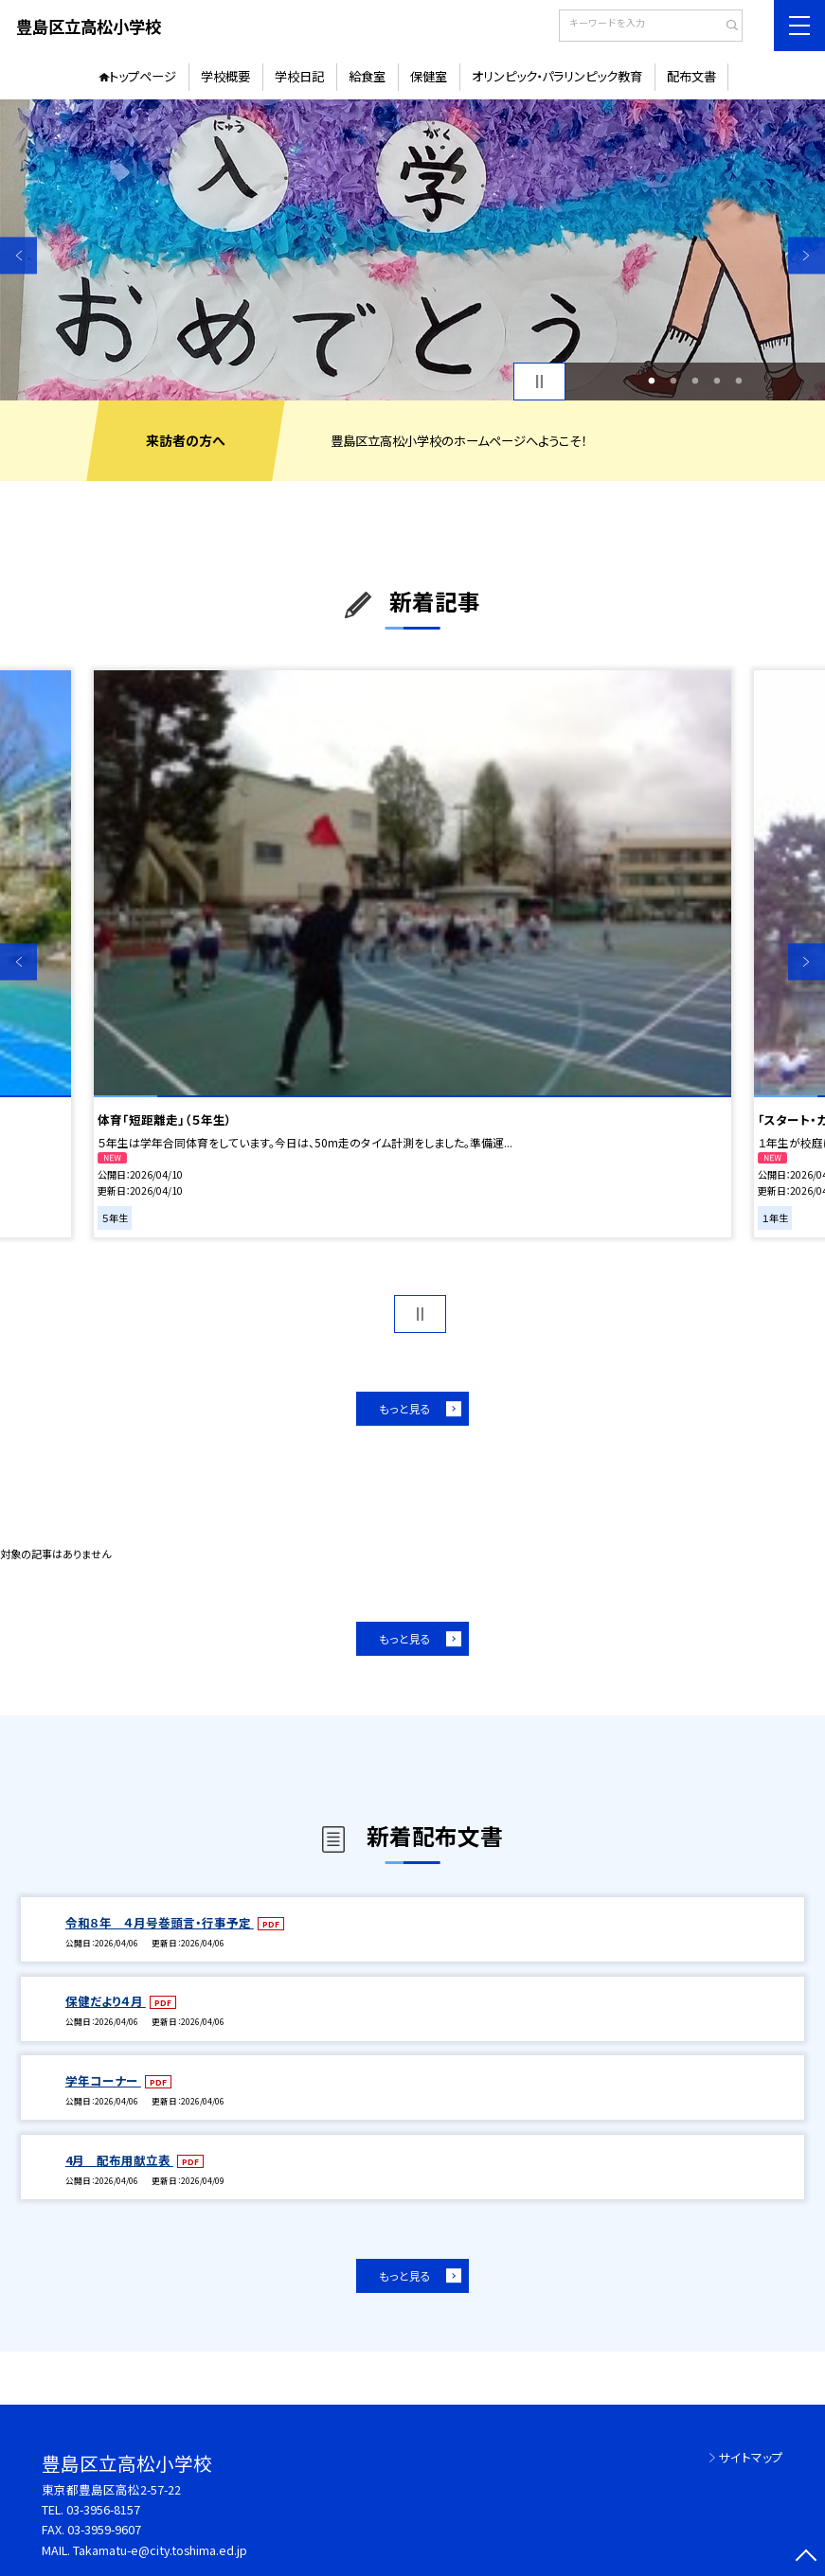 Image resolution: width=825 pixels, height=2576 pixels. What do you see at coordinates (716, 381) in the screenshot?
I see `4 [button]` at bounding box center [716, 381].